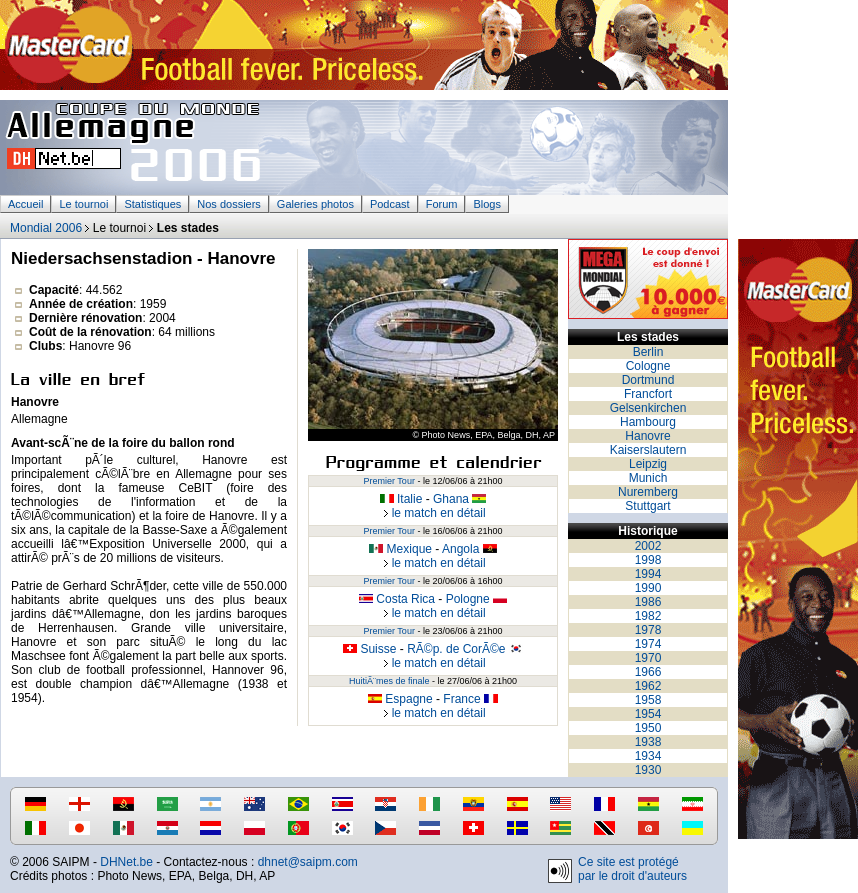 This screenshot has height=893, width=858. Describe the element at coordinates (648, 686) in the screenshot. I see `1962` at that location.